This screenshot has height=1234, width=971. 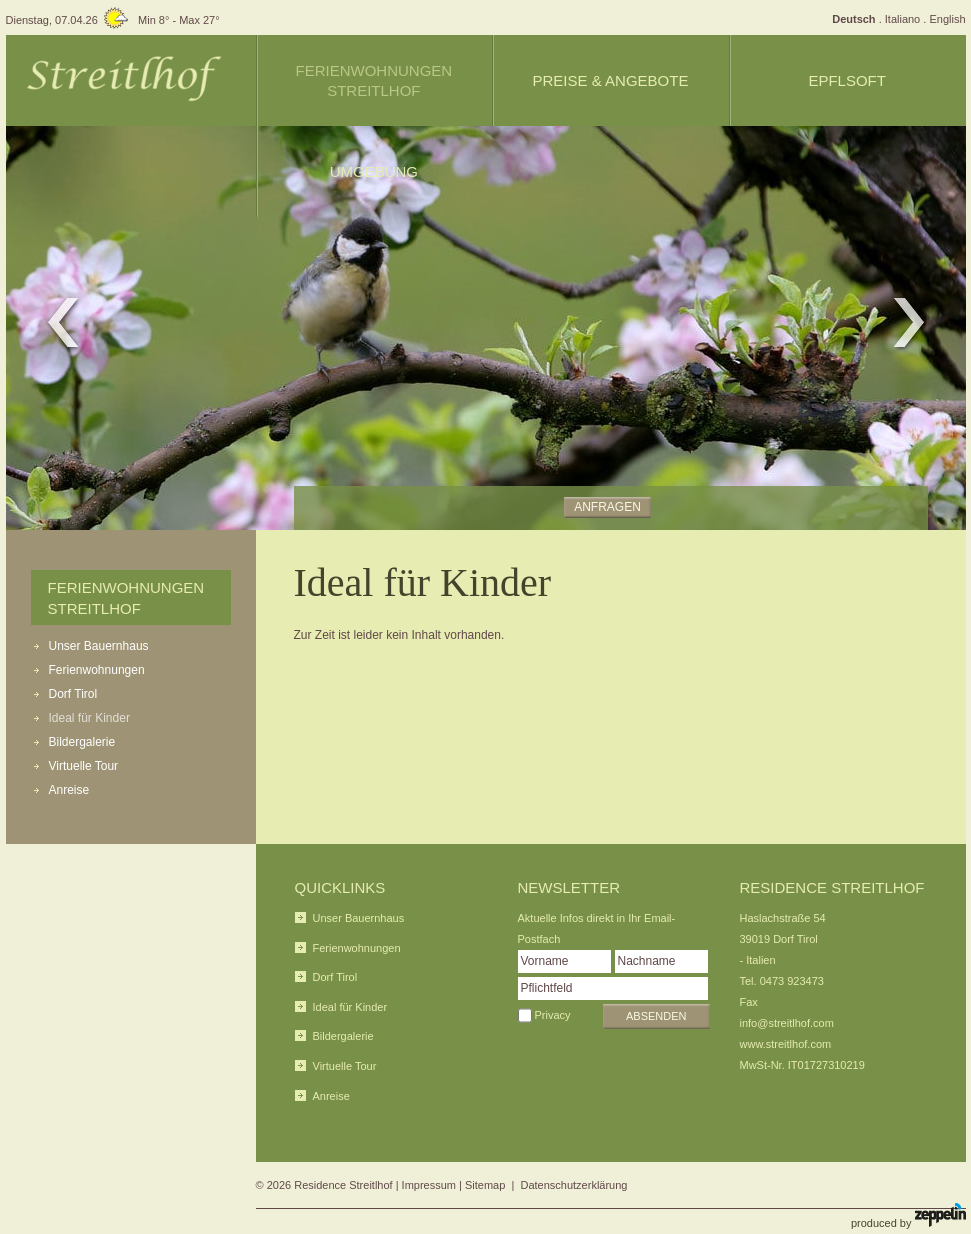 I want to click on Ferienwohnungen Streitlhof, so click(x=373, y=80).